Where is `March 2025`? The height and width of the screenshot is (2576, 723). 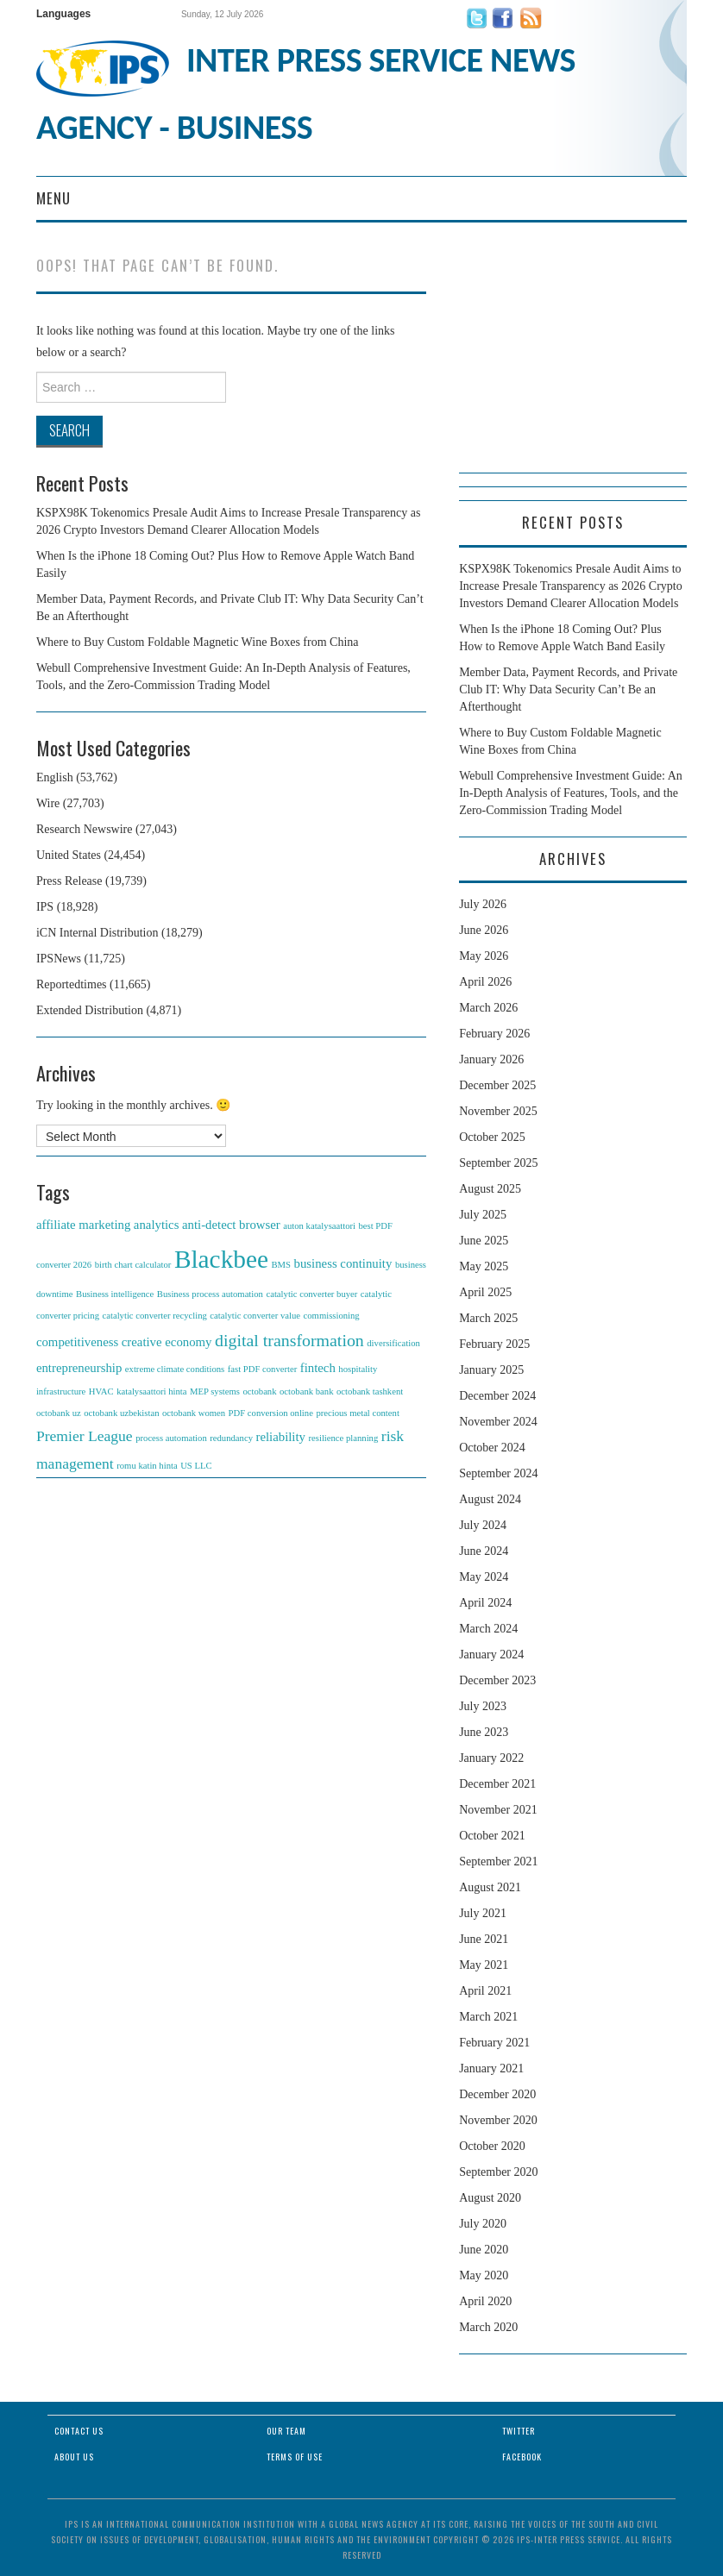
March 2025 is located at coordinates (488, 1318).